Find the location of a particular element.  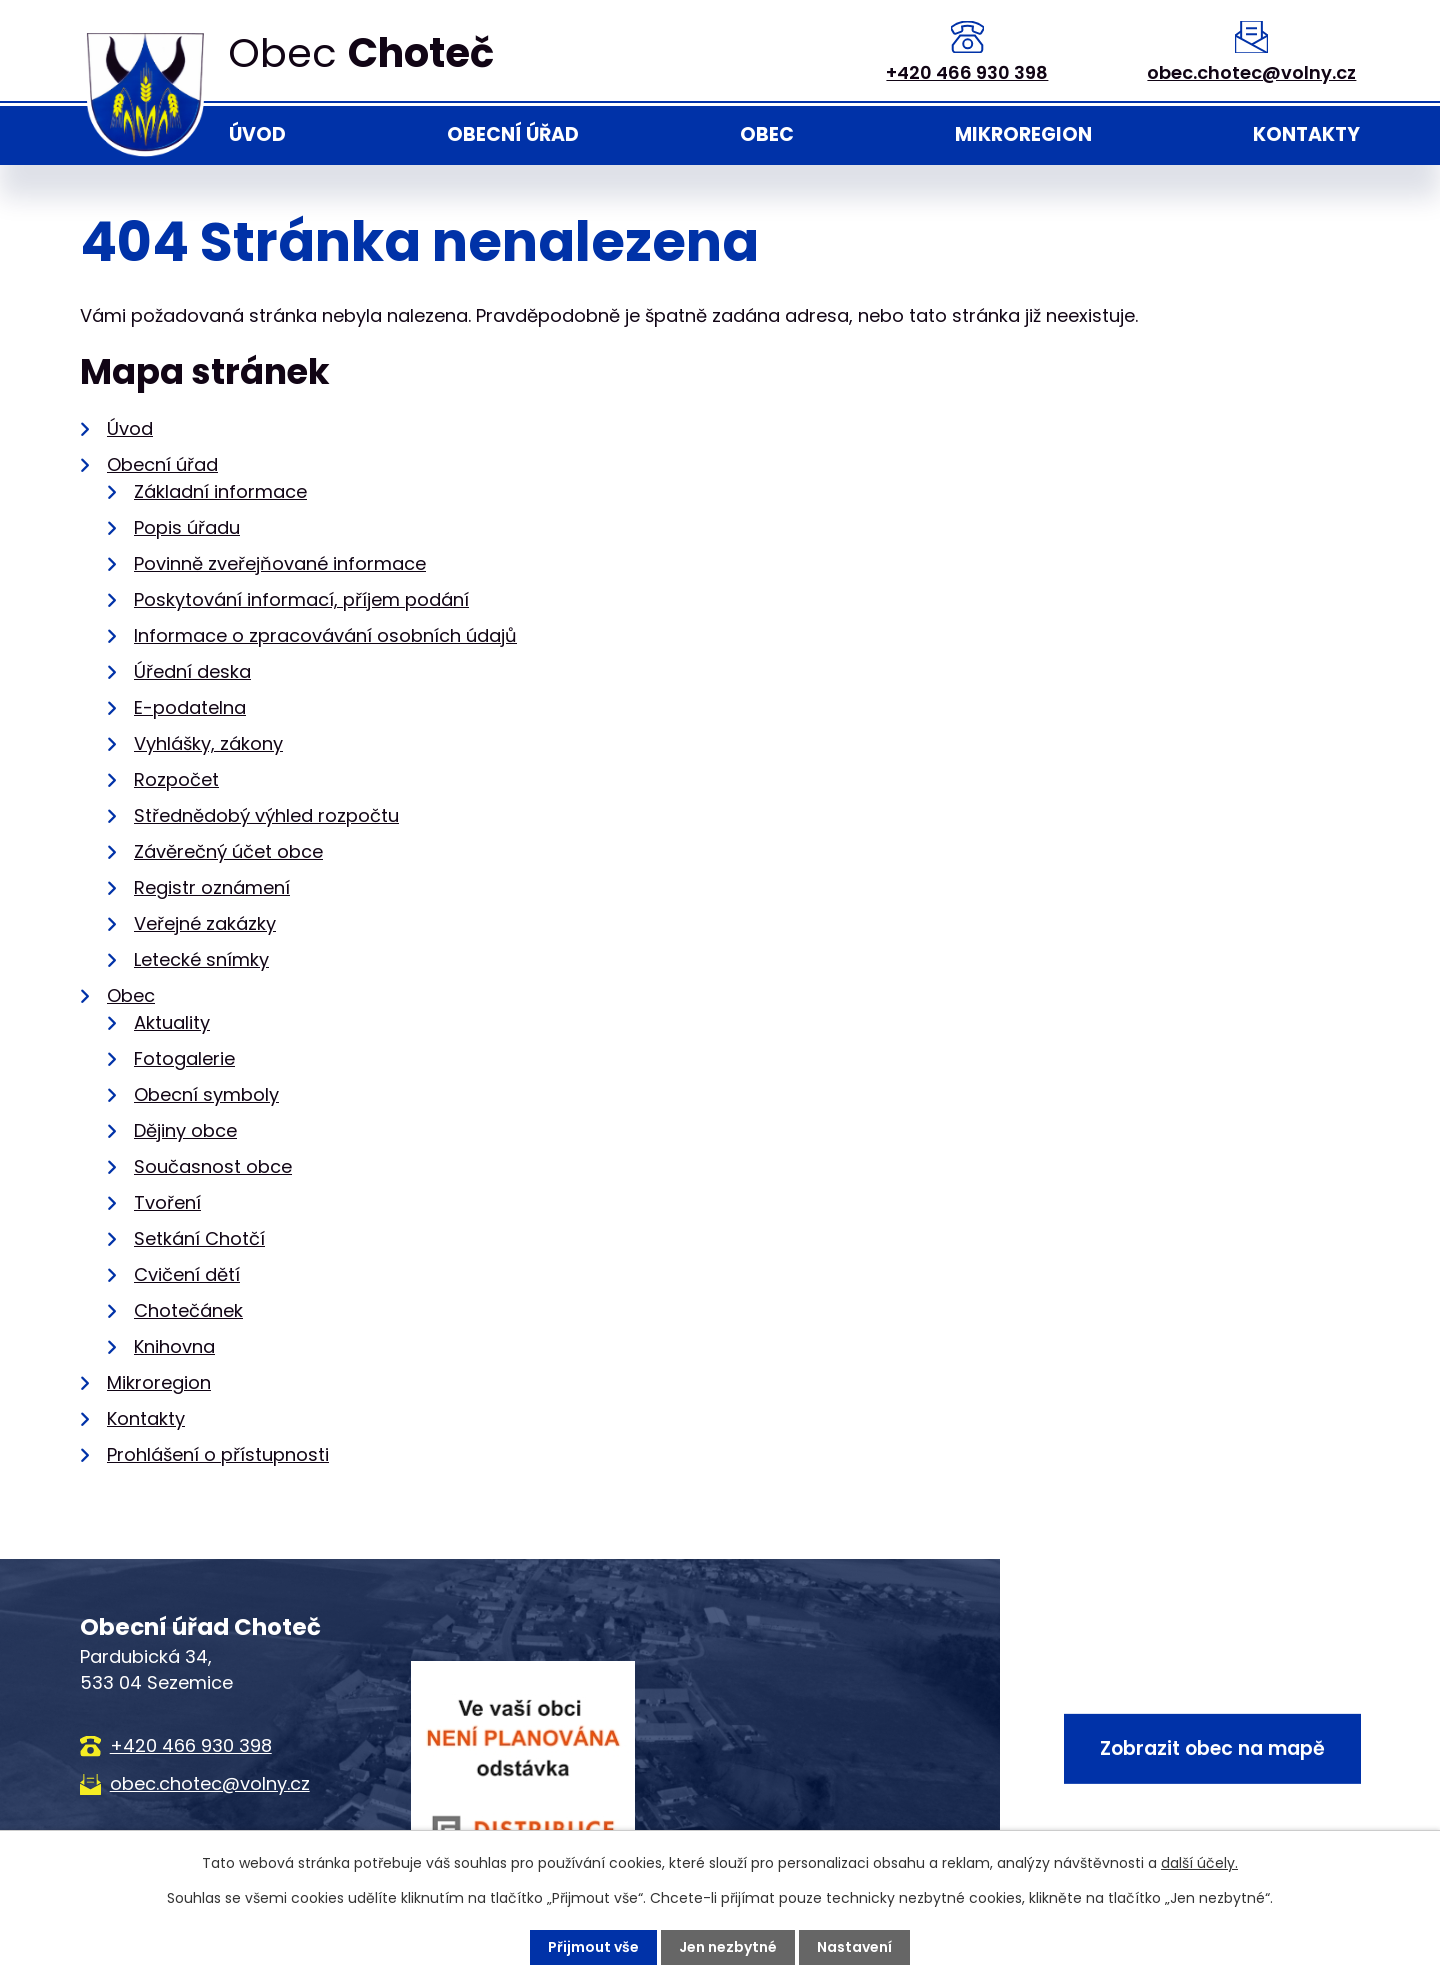

Popis úřadu is located at coordinates (187, 527).